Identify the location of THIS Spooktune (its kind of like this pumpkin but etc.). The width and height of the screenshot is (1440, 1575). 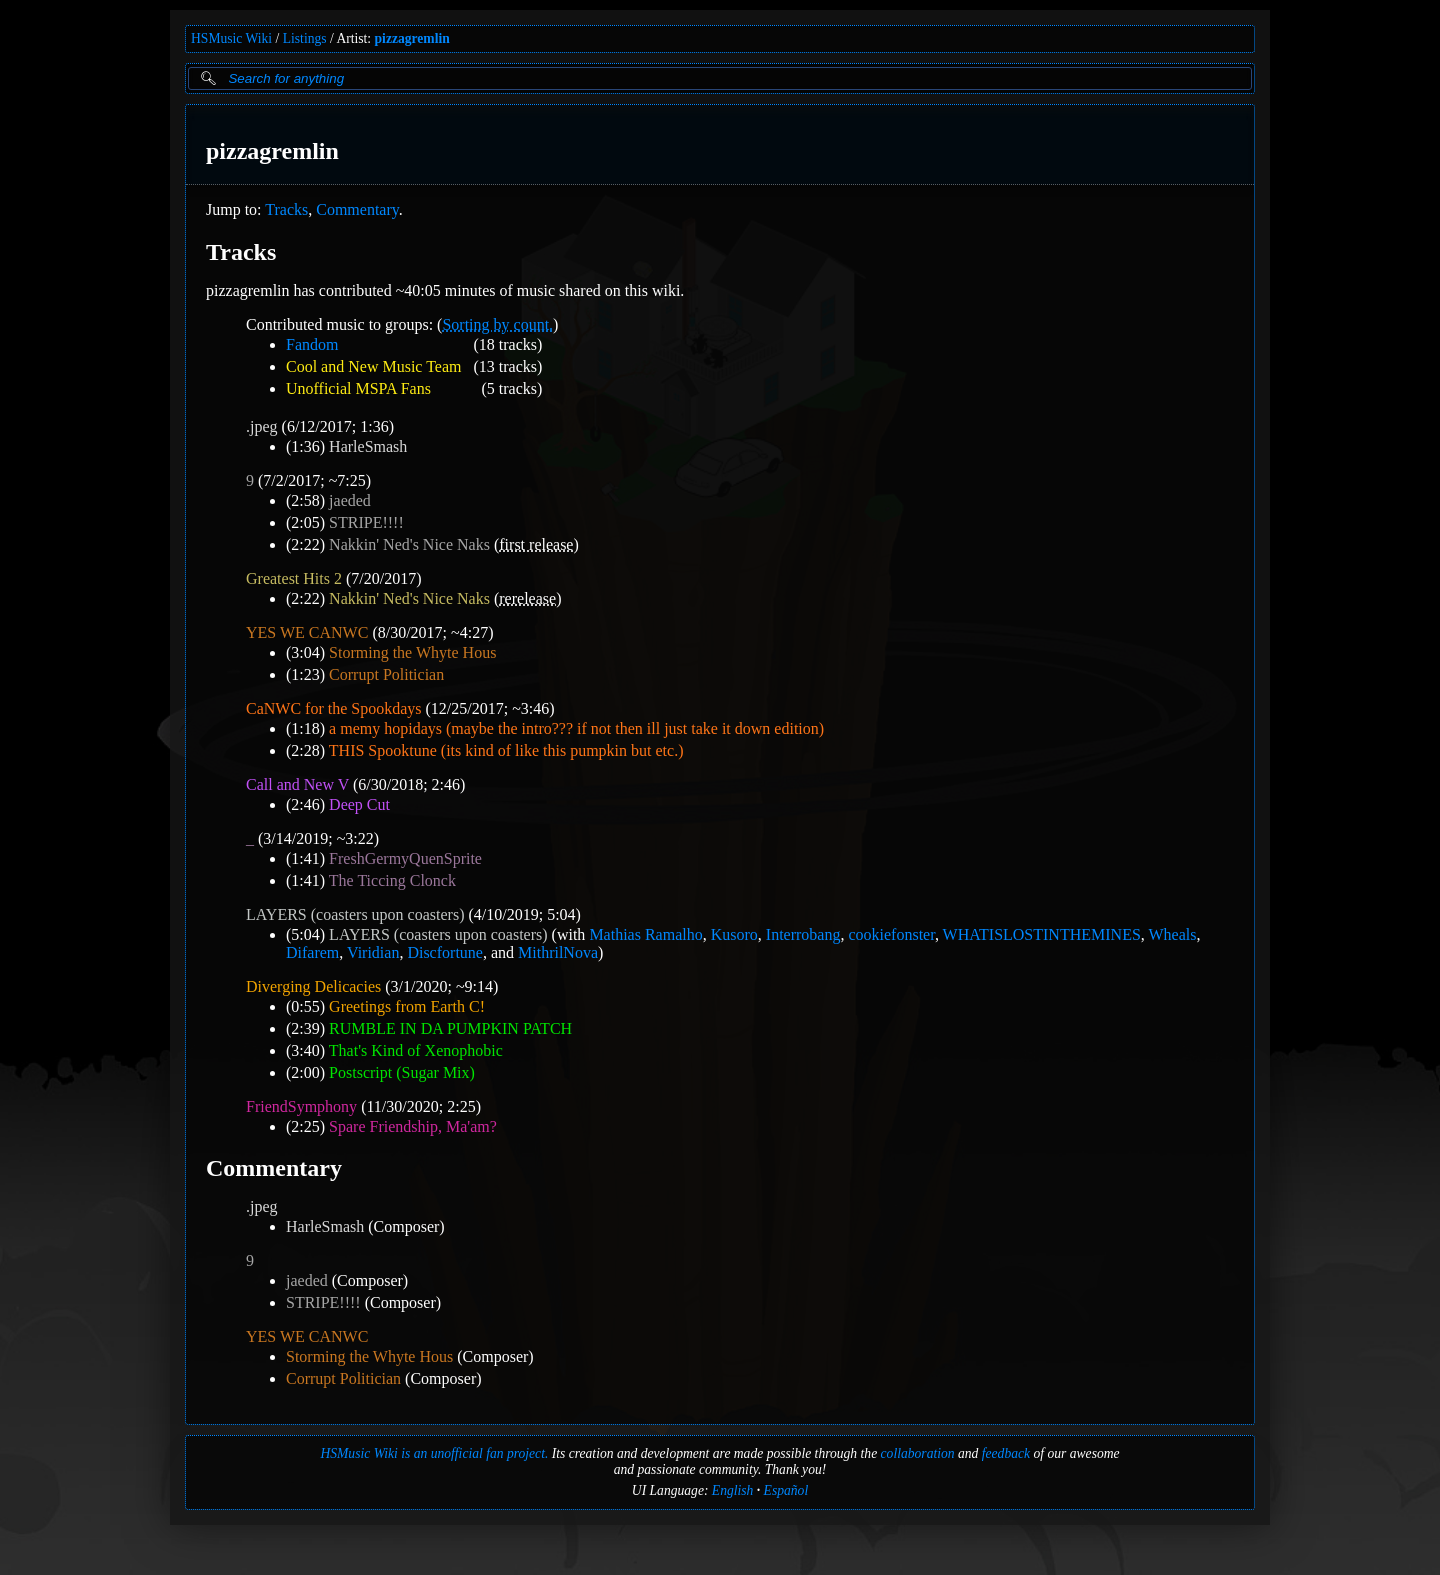
(506, 750).